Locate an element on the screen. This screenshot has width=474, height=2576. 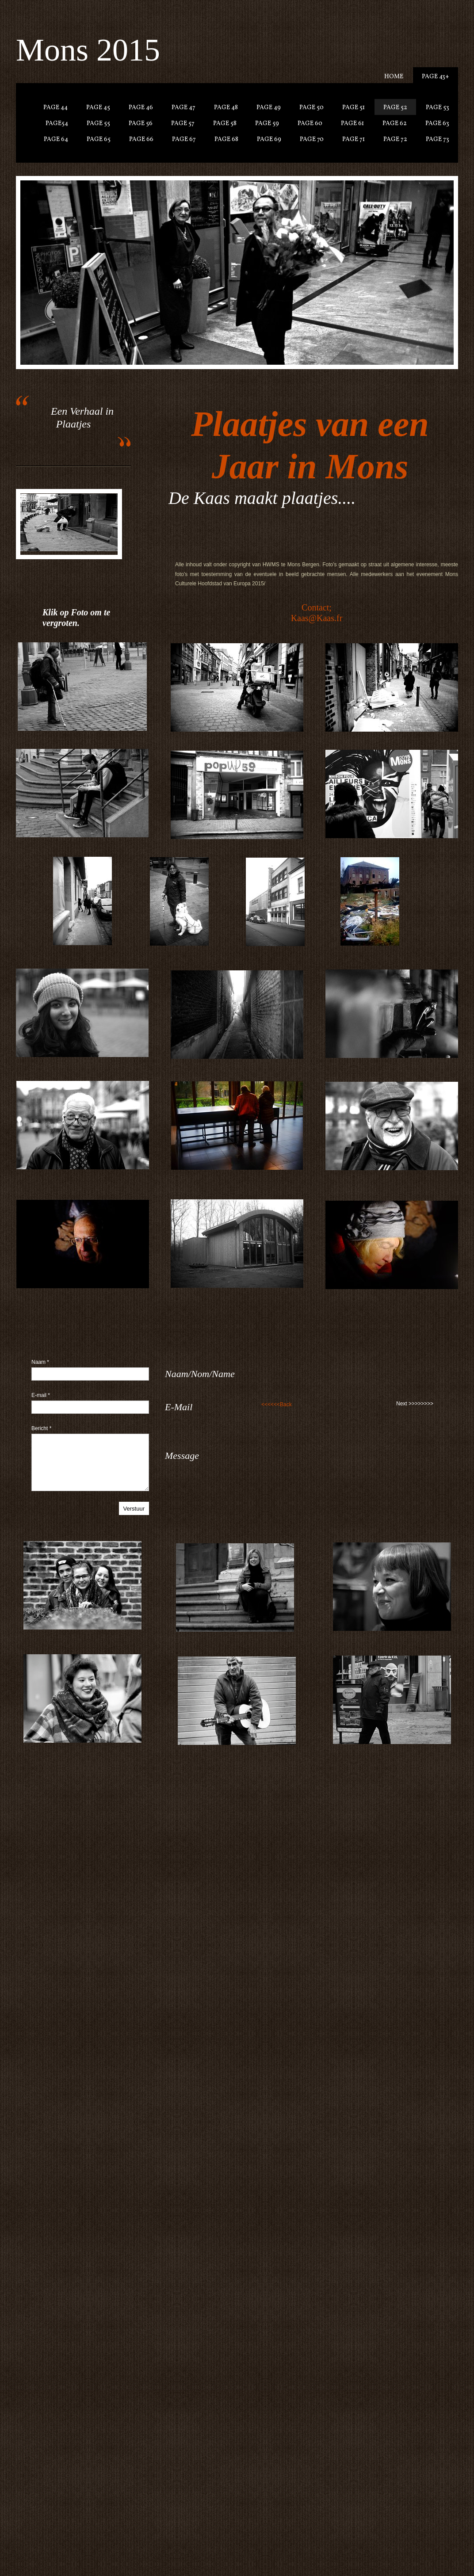
Page 64 is located at coordinates (56, 139).